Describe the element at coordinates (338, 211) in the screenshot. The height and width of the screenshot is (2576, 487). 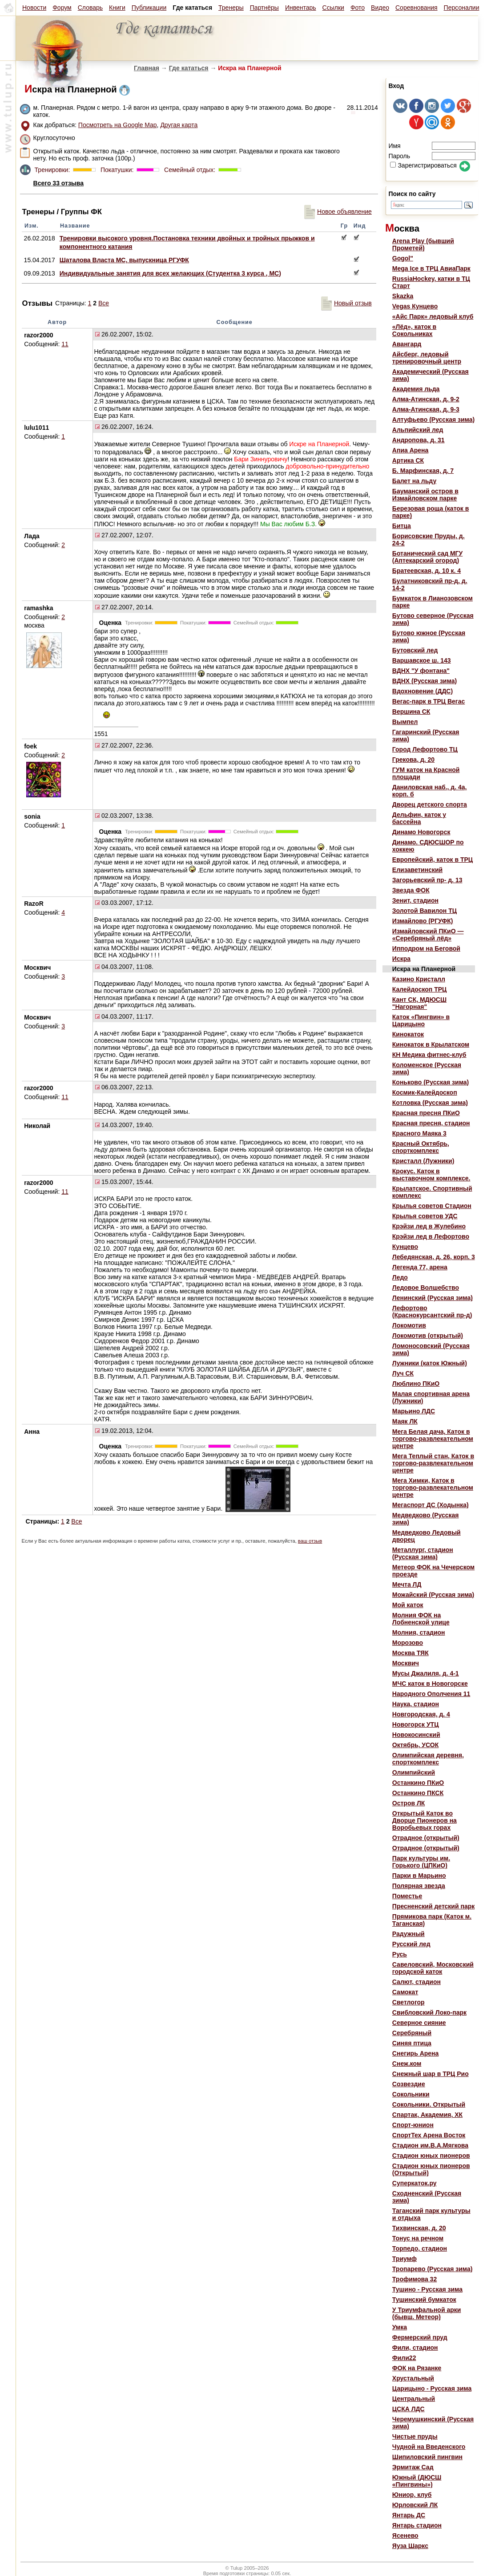
I see `Новое объявление` at that location.